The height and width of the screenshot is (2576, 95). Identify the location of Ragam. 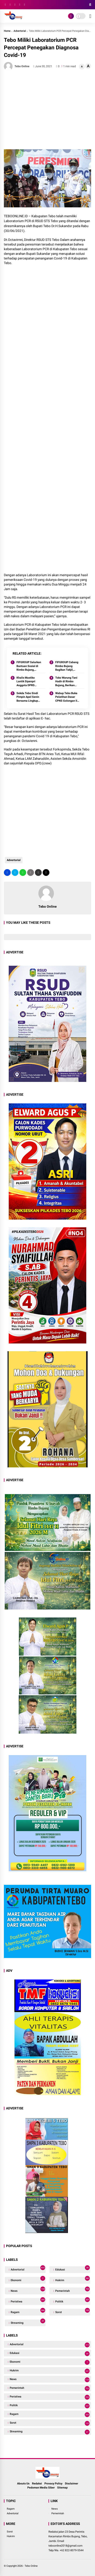
(27, 2311).